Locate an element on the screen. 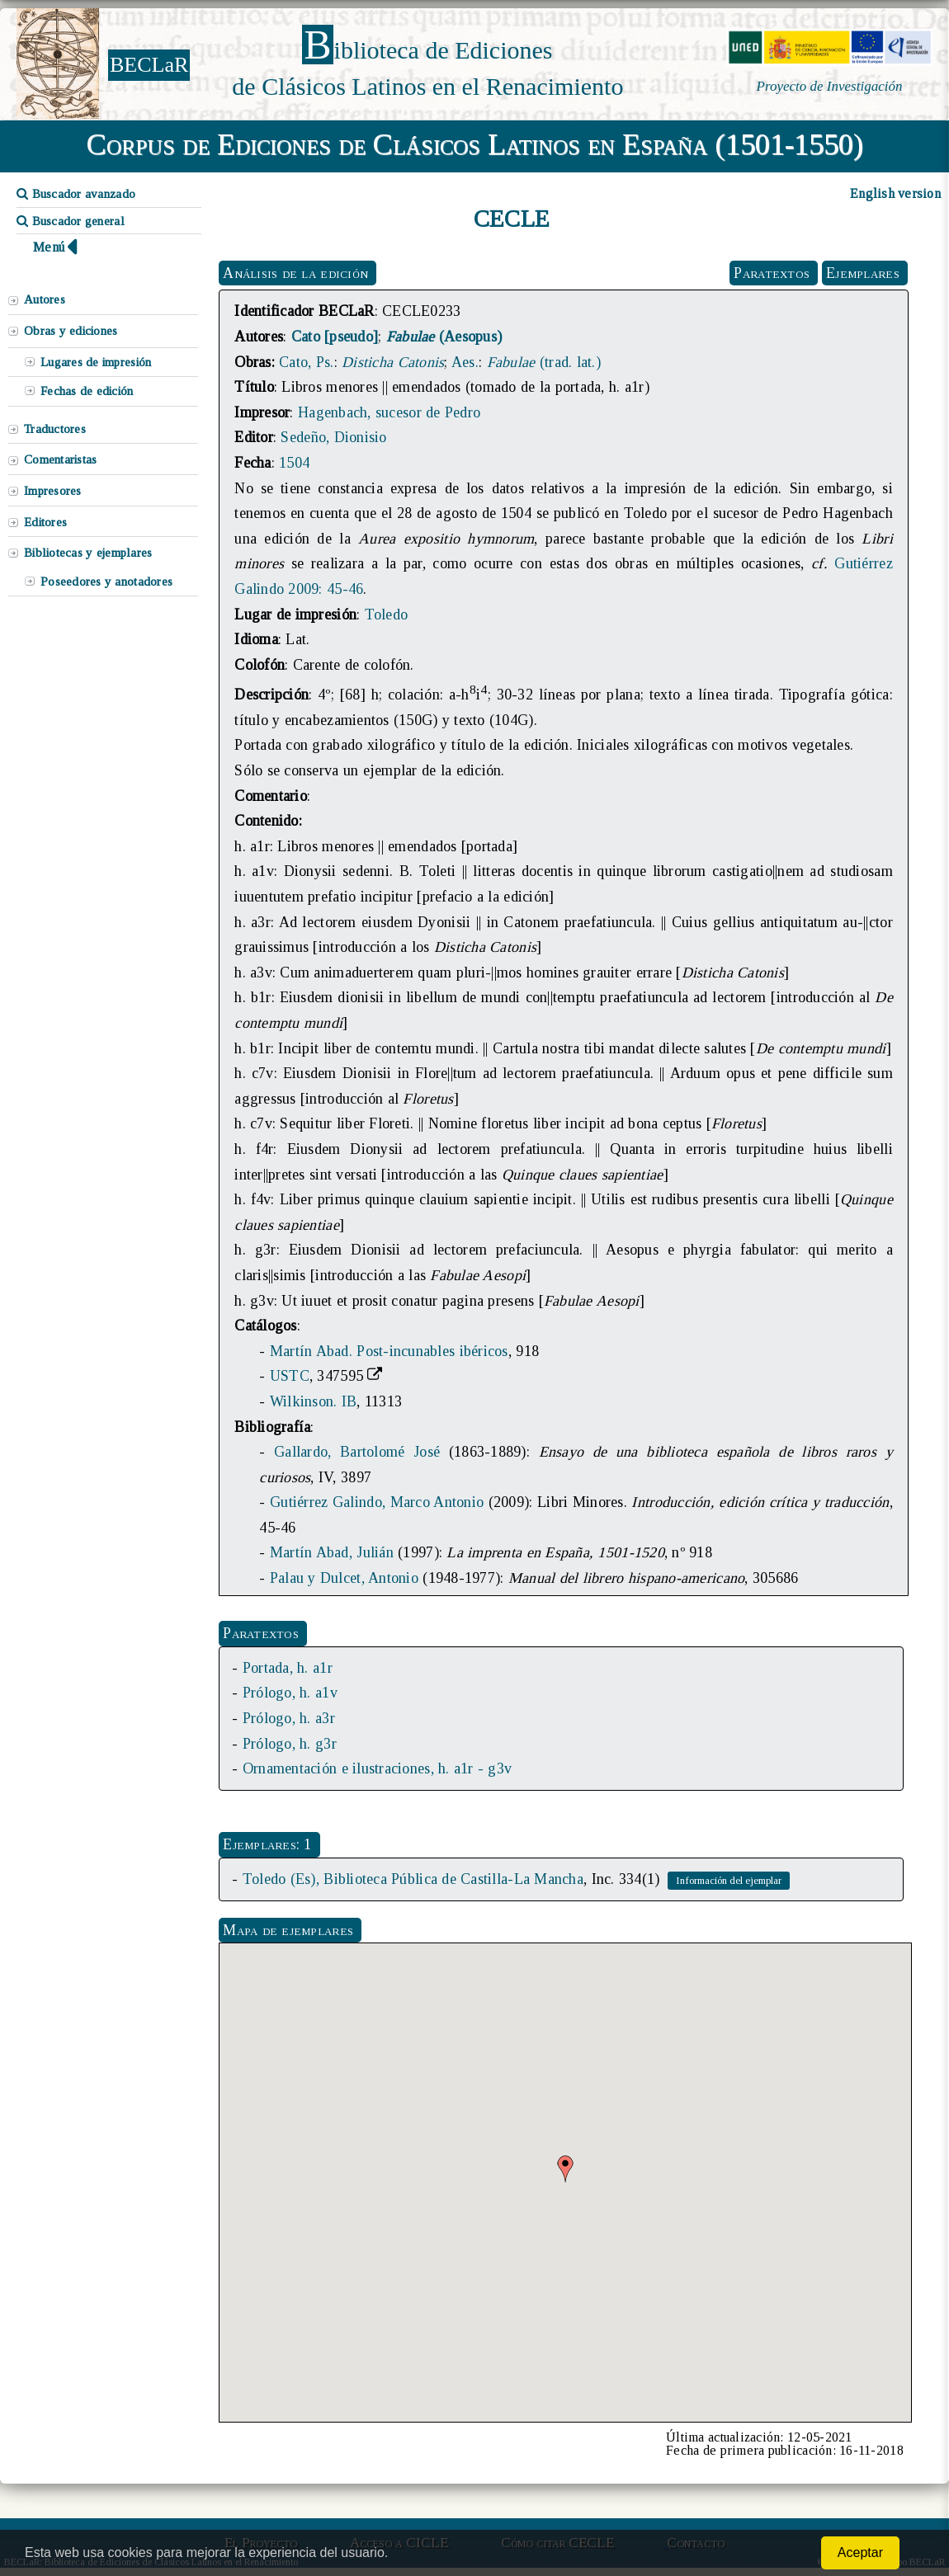 Image resolution: width=949 pixels, height=2576 pixels. Autores is located at coordinates (44, 299).